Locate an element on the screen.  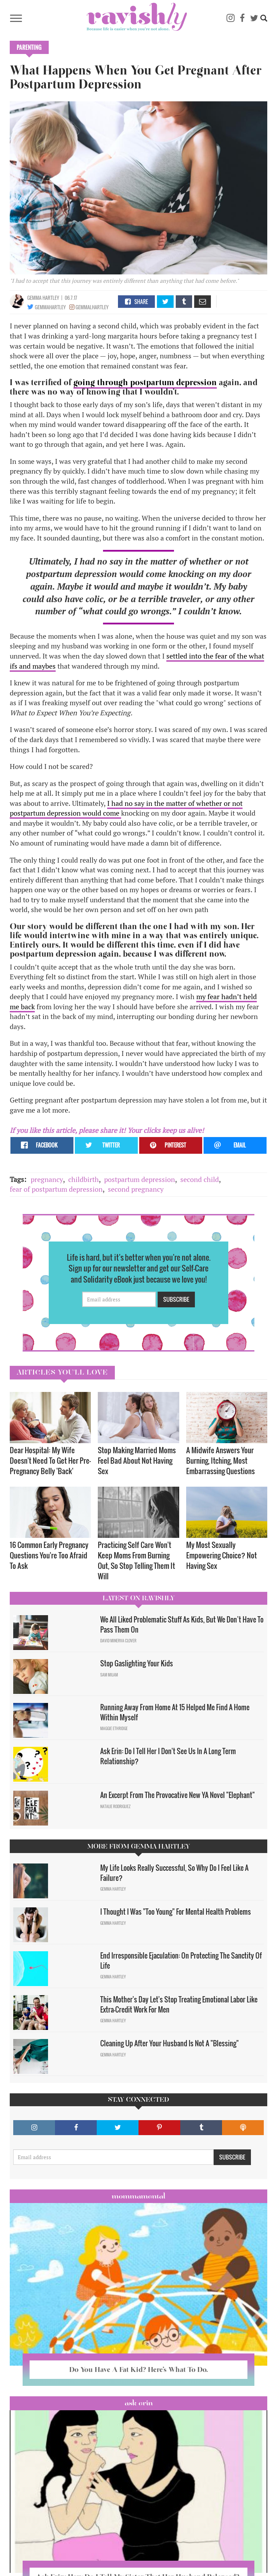
End Irresponsible Ejaculation: On Protecting The Sanctity Of Life is located at coordinates (181, 1960).